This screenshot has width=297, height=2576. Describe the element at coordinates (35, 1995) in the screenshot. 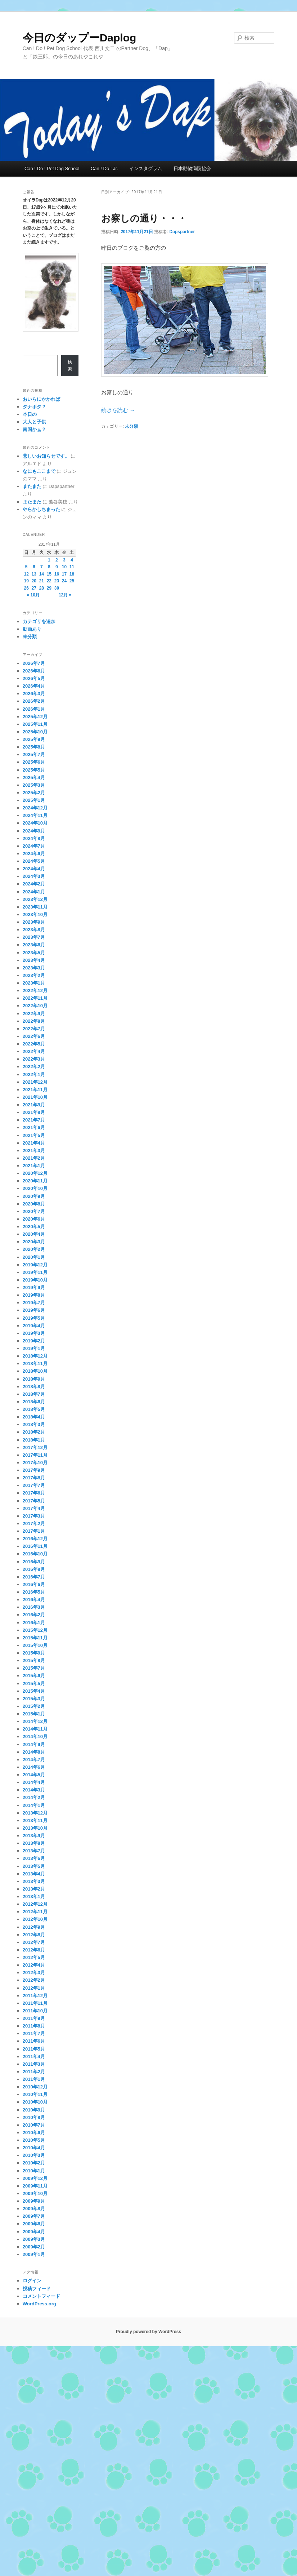

I see `2011年12月` at that location.